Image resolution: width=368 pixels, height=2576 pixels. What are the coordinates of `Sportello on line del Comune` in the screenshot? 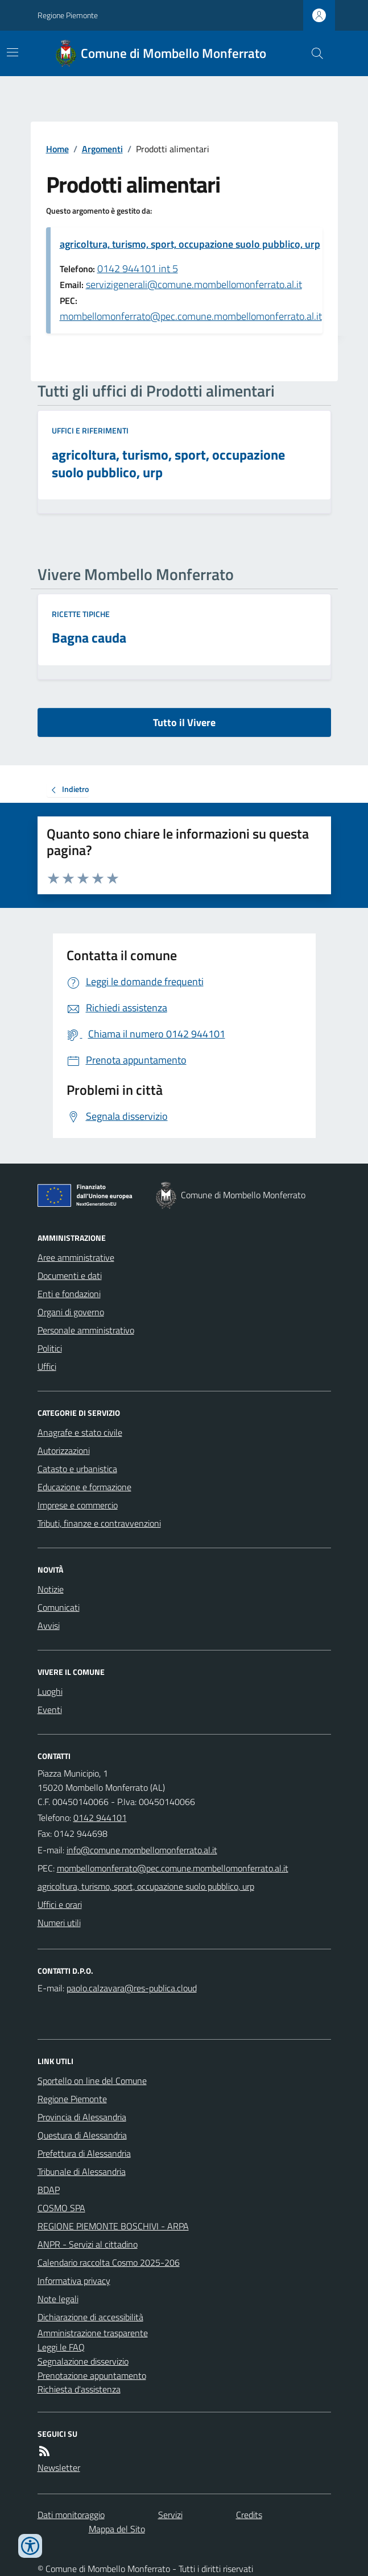 It's located at (92, 2080).